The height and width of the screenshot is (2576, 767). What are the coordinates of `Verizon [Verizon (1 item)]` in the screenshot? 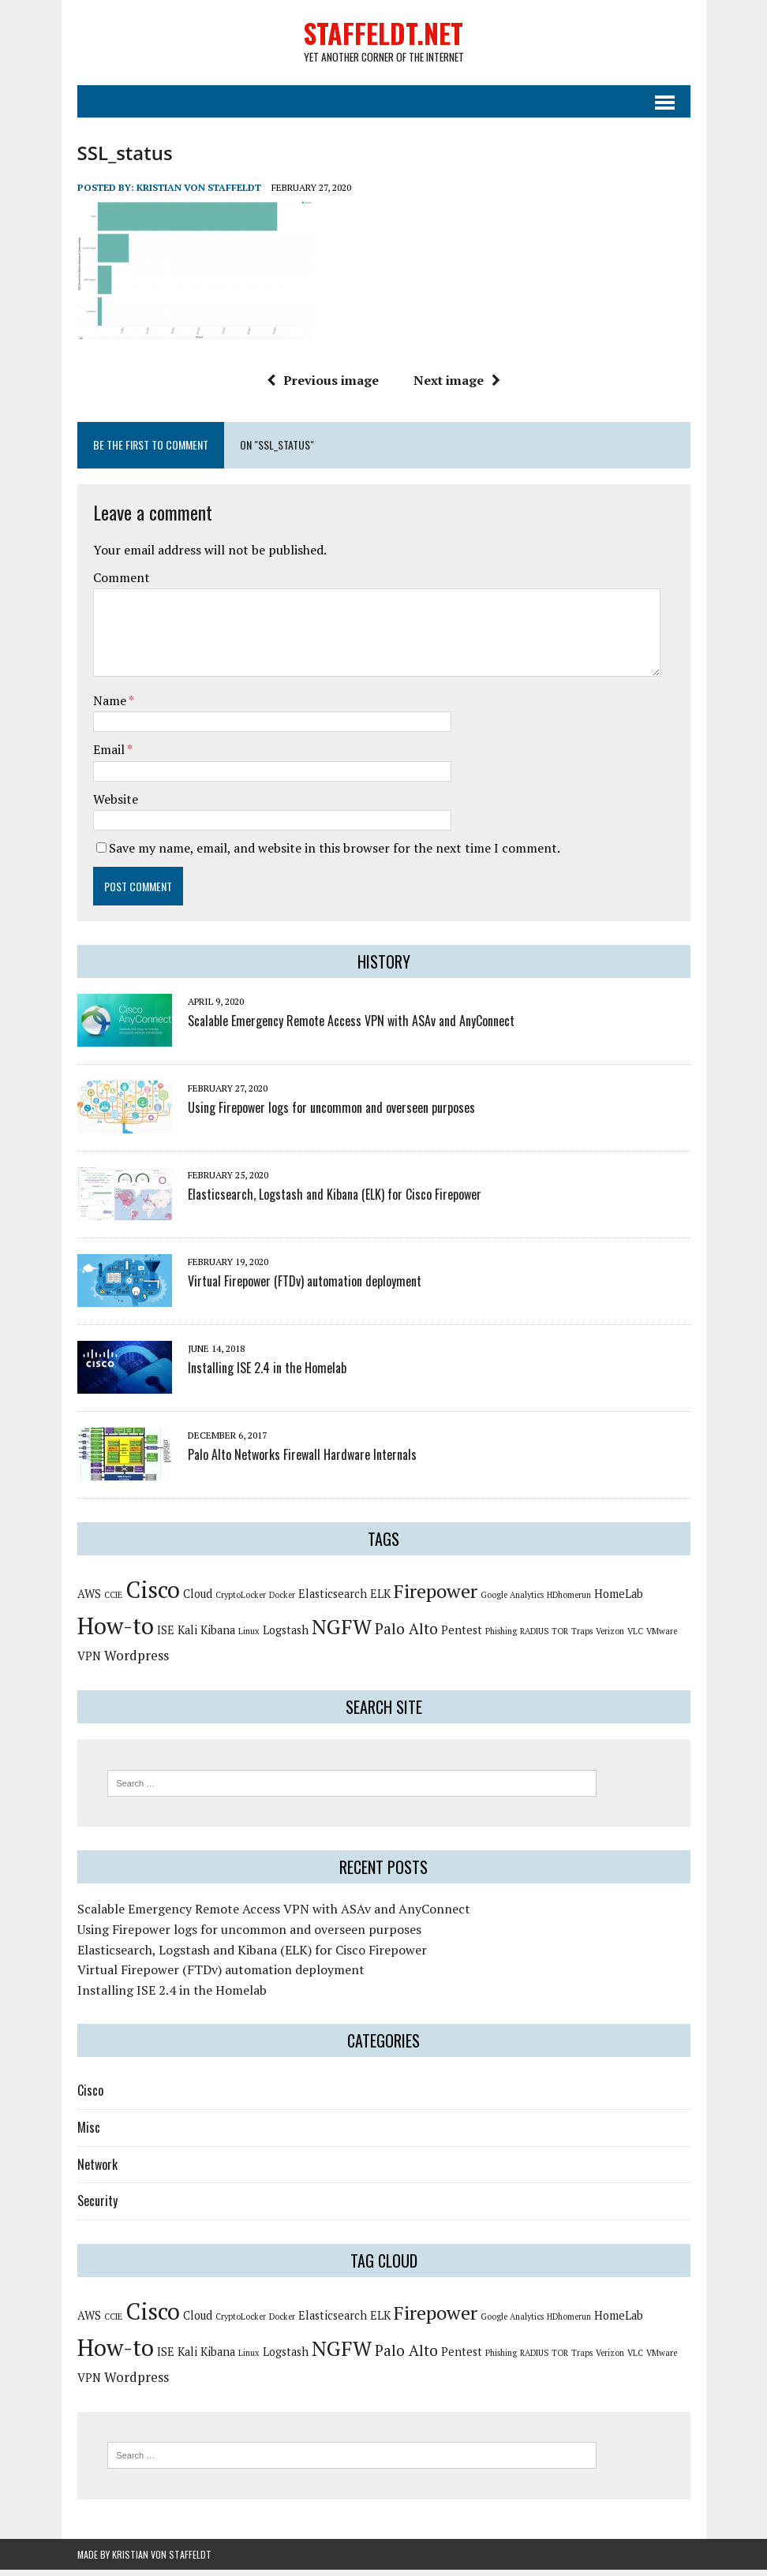 It's located at (610, 1637).